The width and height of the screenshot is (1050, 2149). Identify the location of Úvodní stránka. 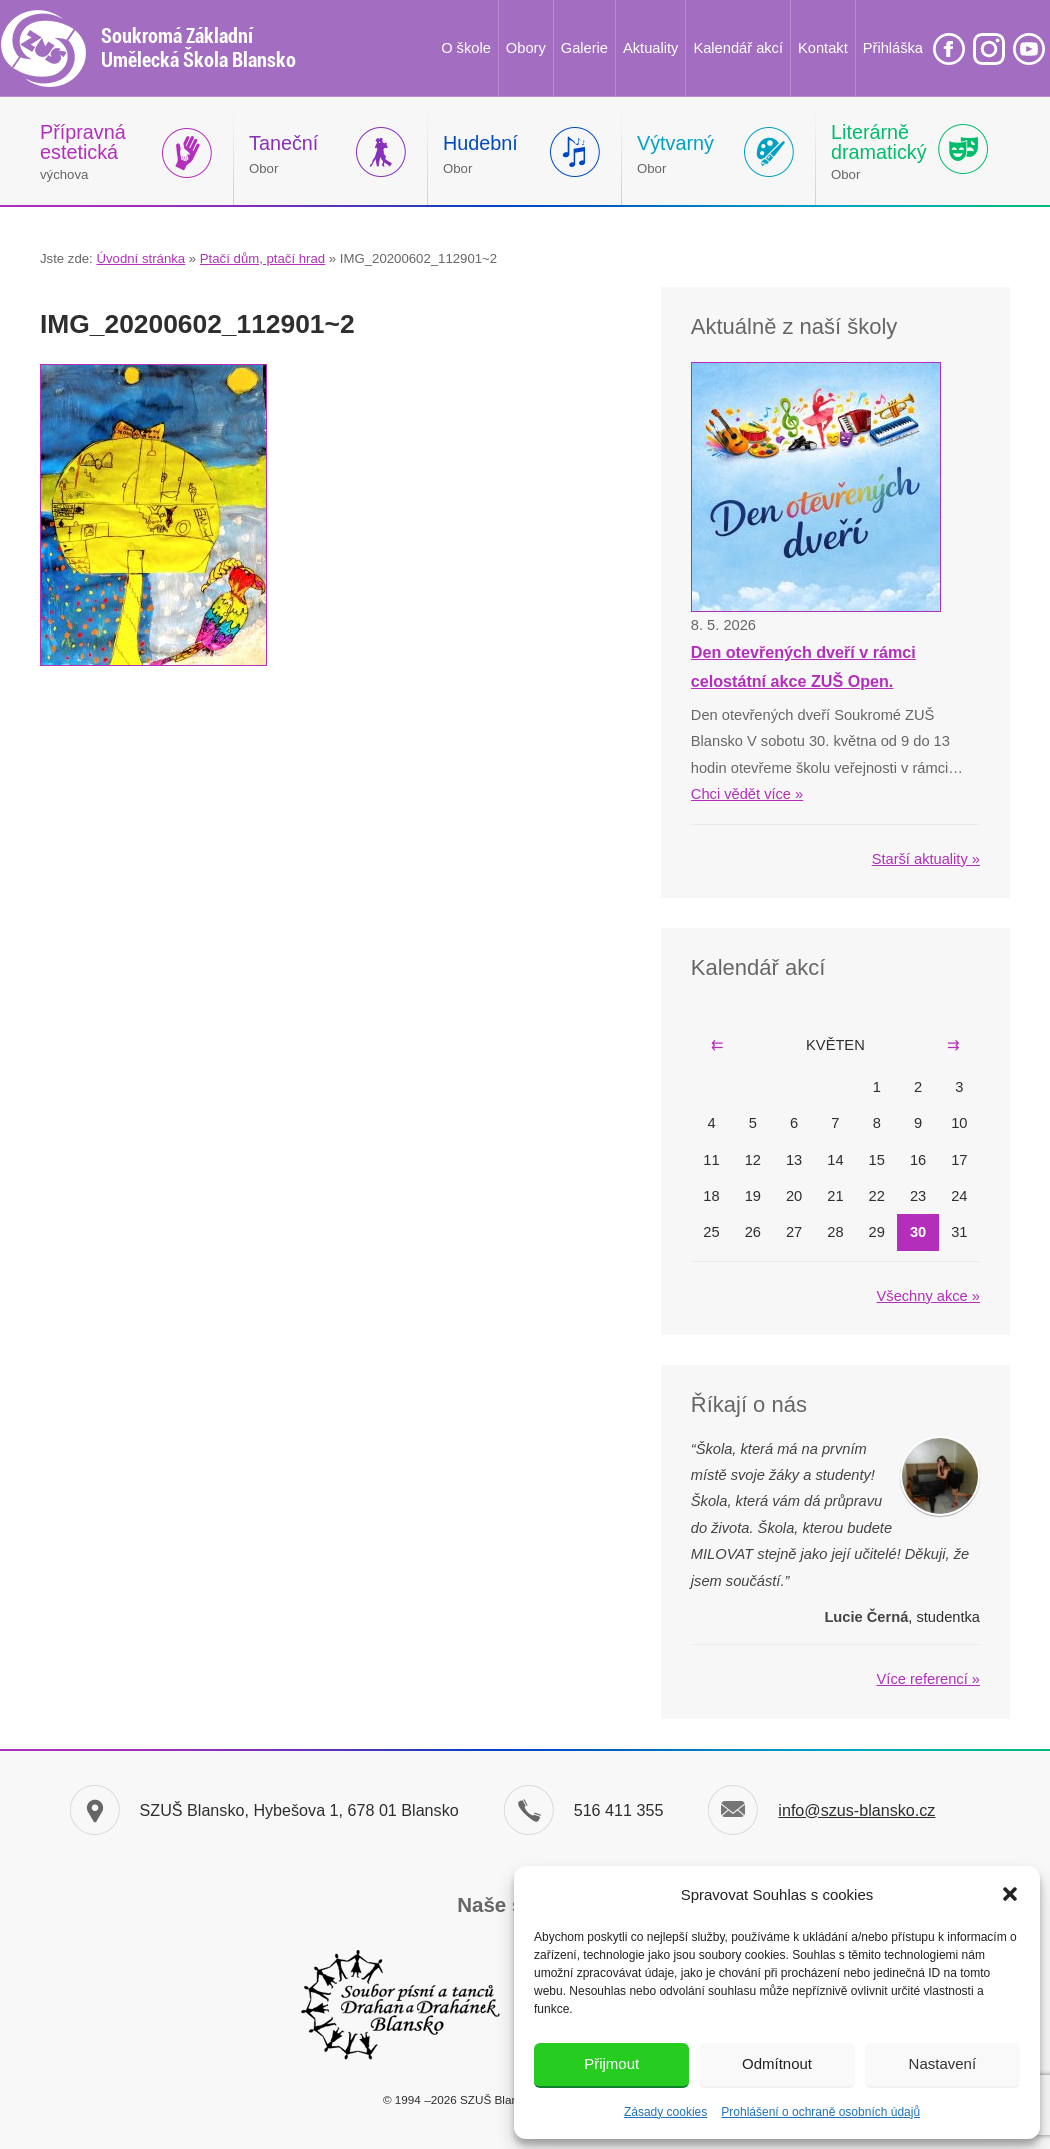
(140, 258).